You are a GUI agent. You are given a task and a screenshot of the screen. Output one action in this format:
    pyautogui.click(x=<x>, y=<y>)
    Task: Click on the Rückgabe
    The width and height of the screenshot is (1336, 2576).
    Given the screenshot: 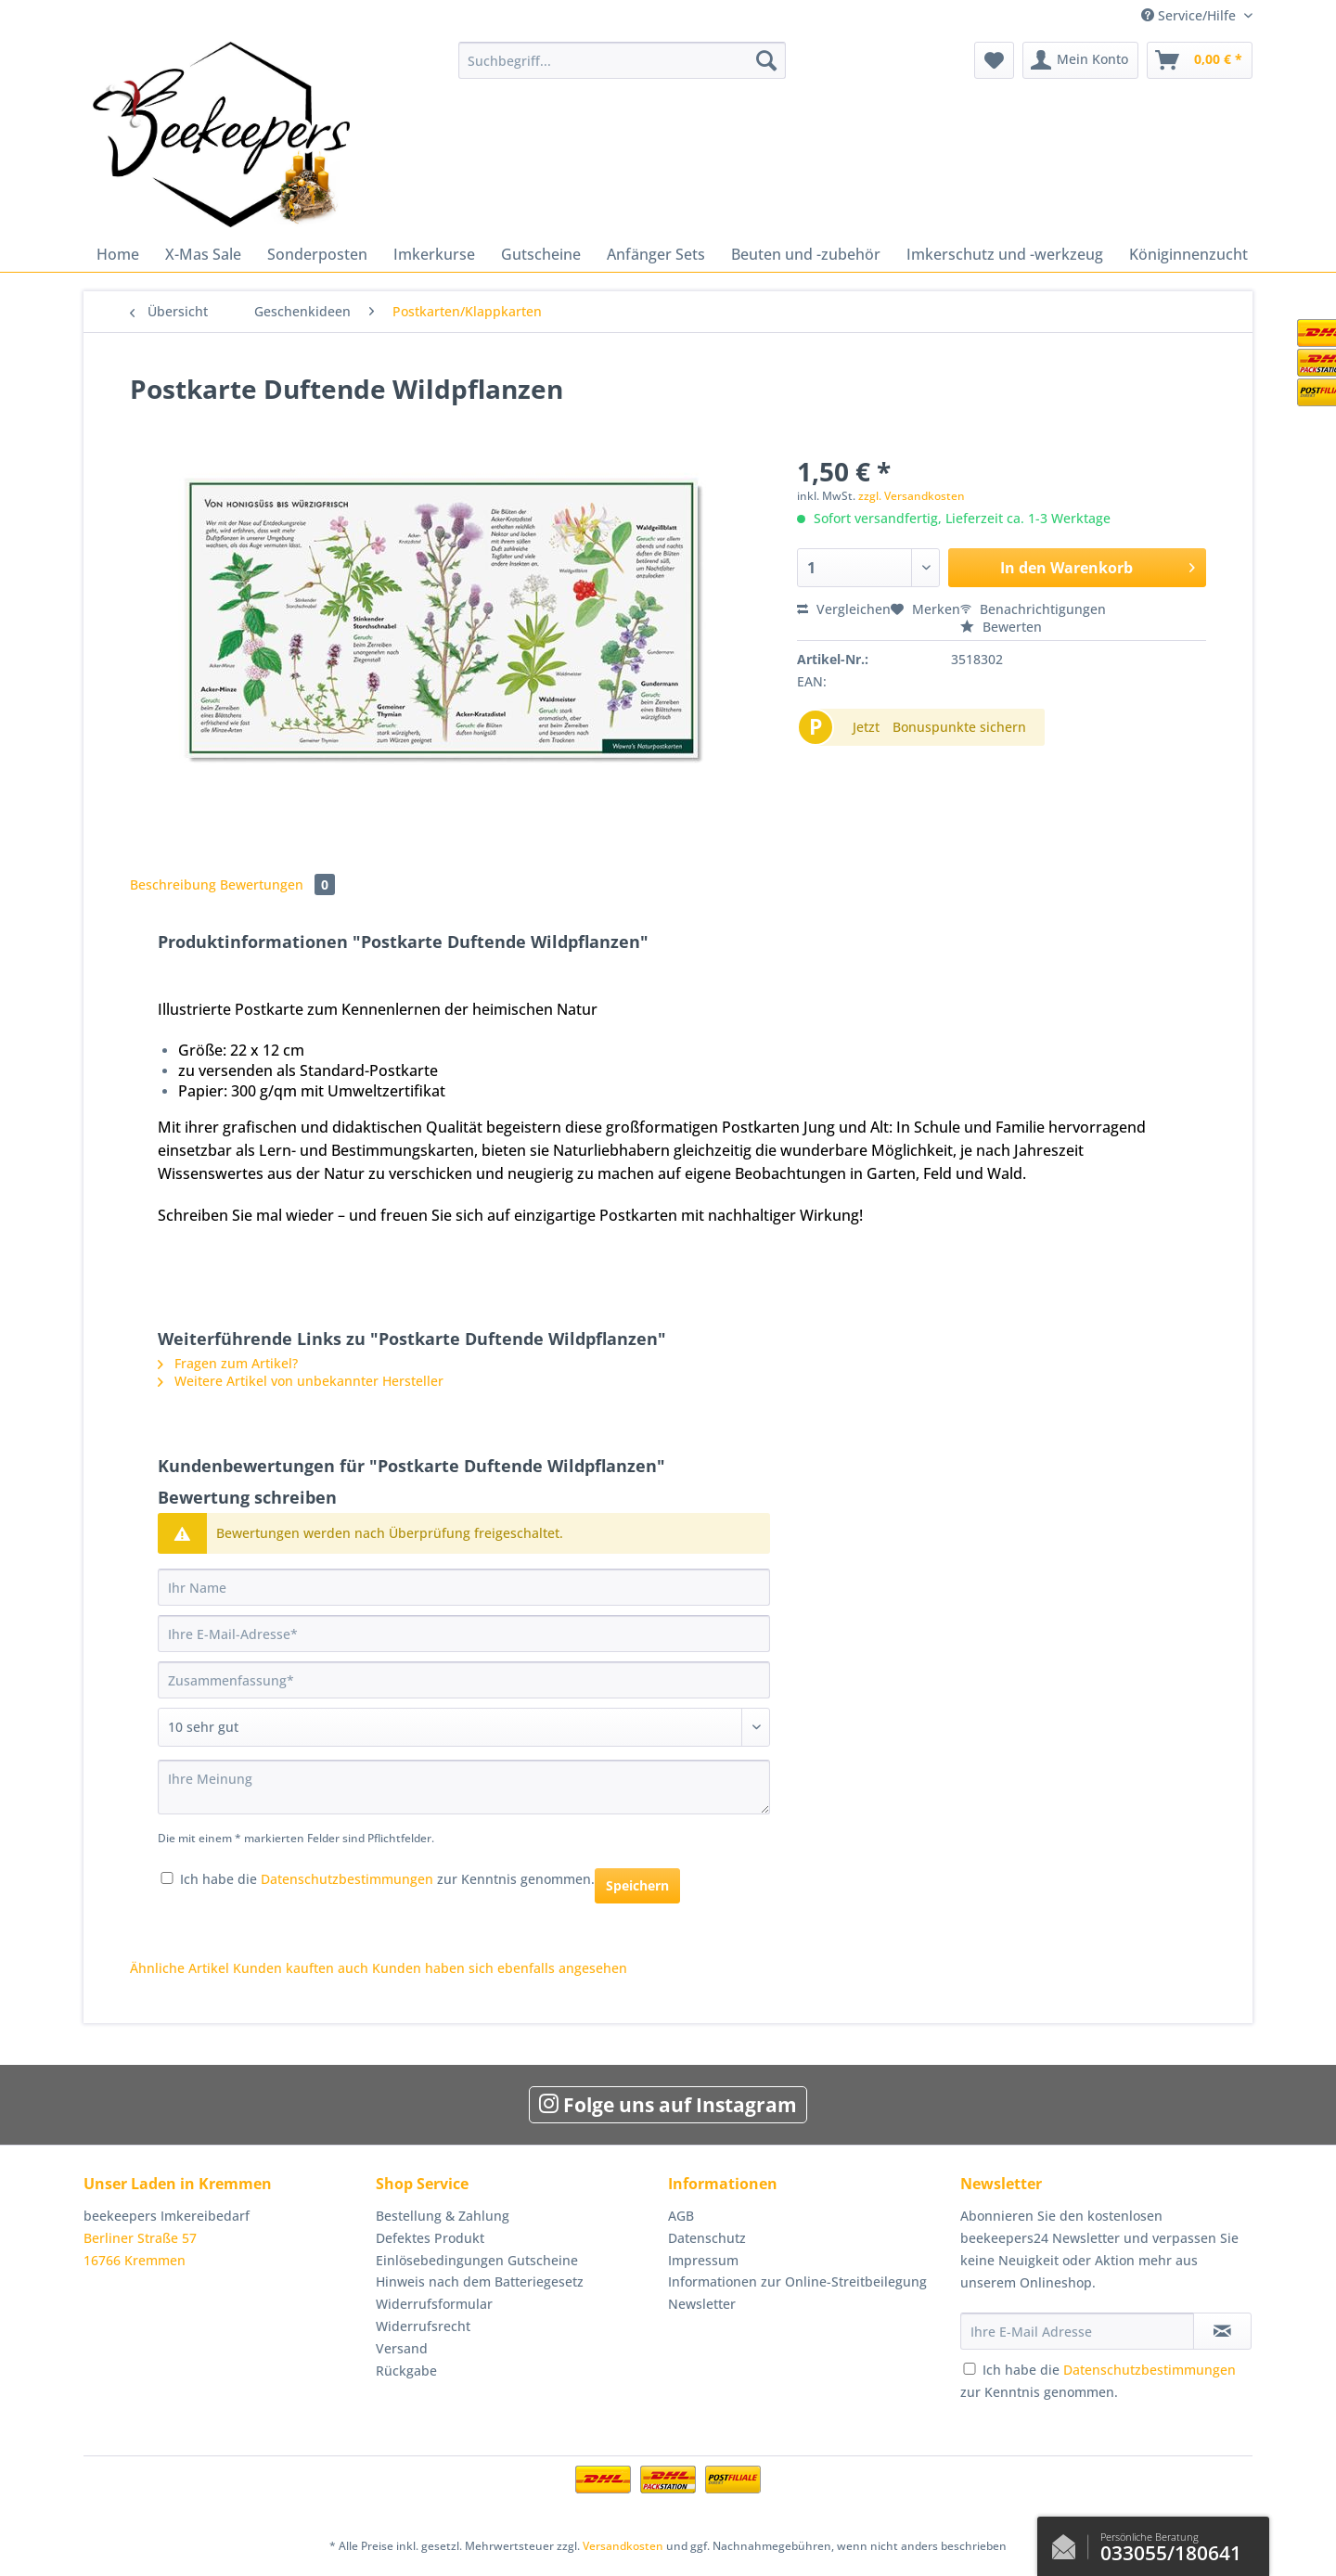 What is the action you would take?
    pyautogui.click(x=406, y=2370)
    